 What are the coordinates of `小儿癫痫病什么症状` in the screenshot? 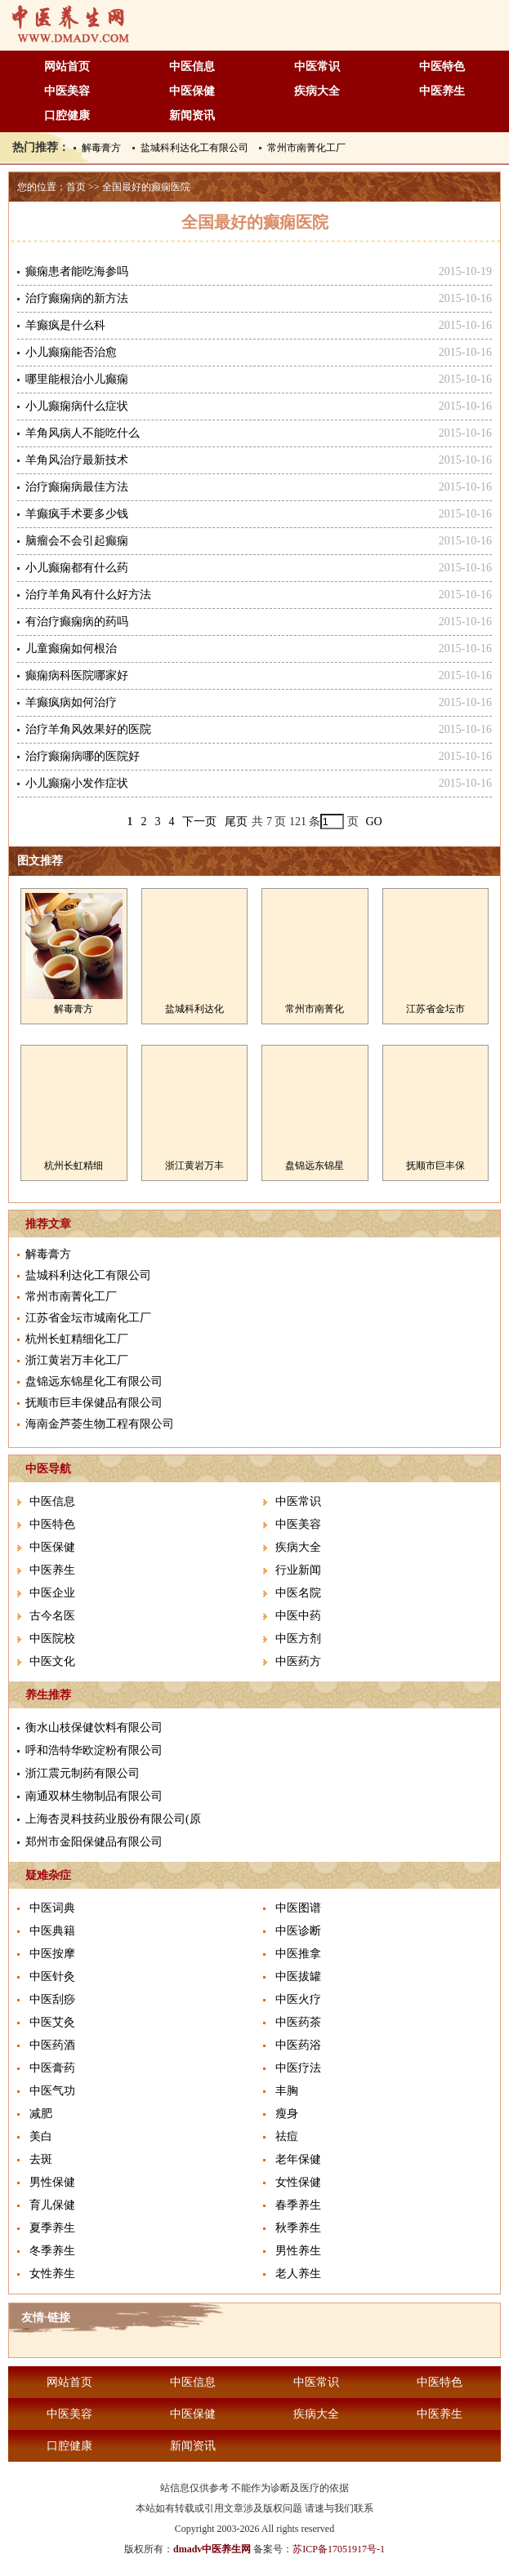 It's located at (76, 406).